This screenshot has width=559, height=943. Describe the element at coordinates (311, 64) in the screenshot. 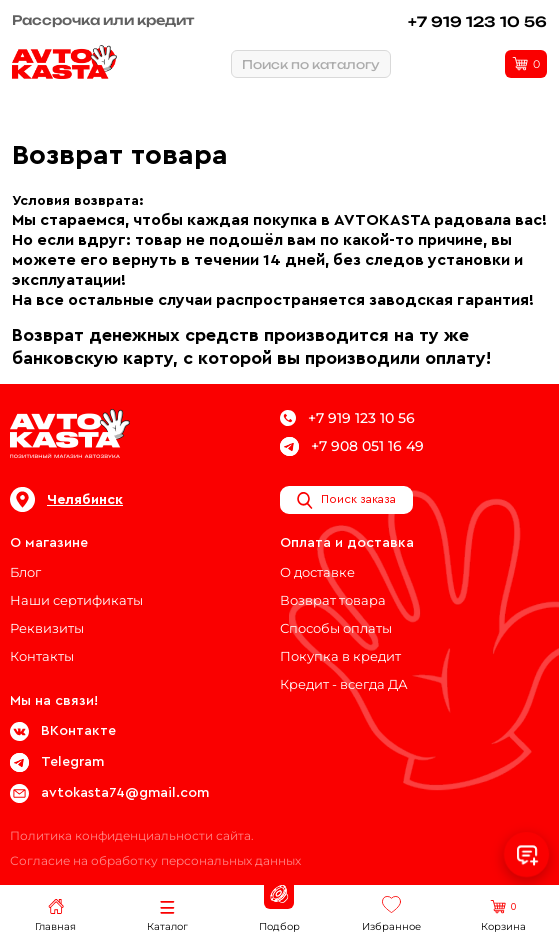

I see `Поиск по каталогу` at that location.